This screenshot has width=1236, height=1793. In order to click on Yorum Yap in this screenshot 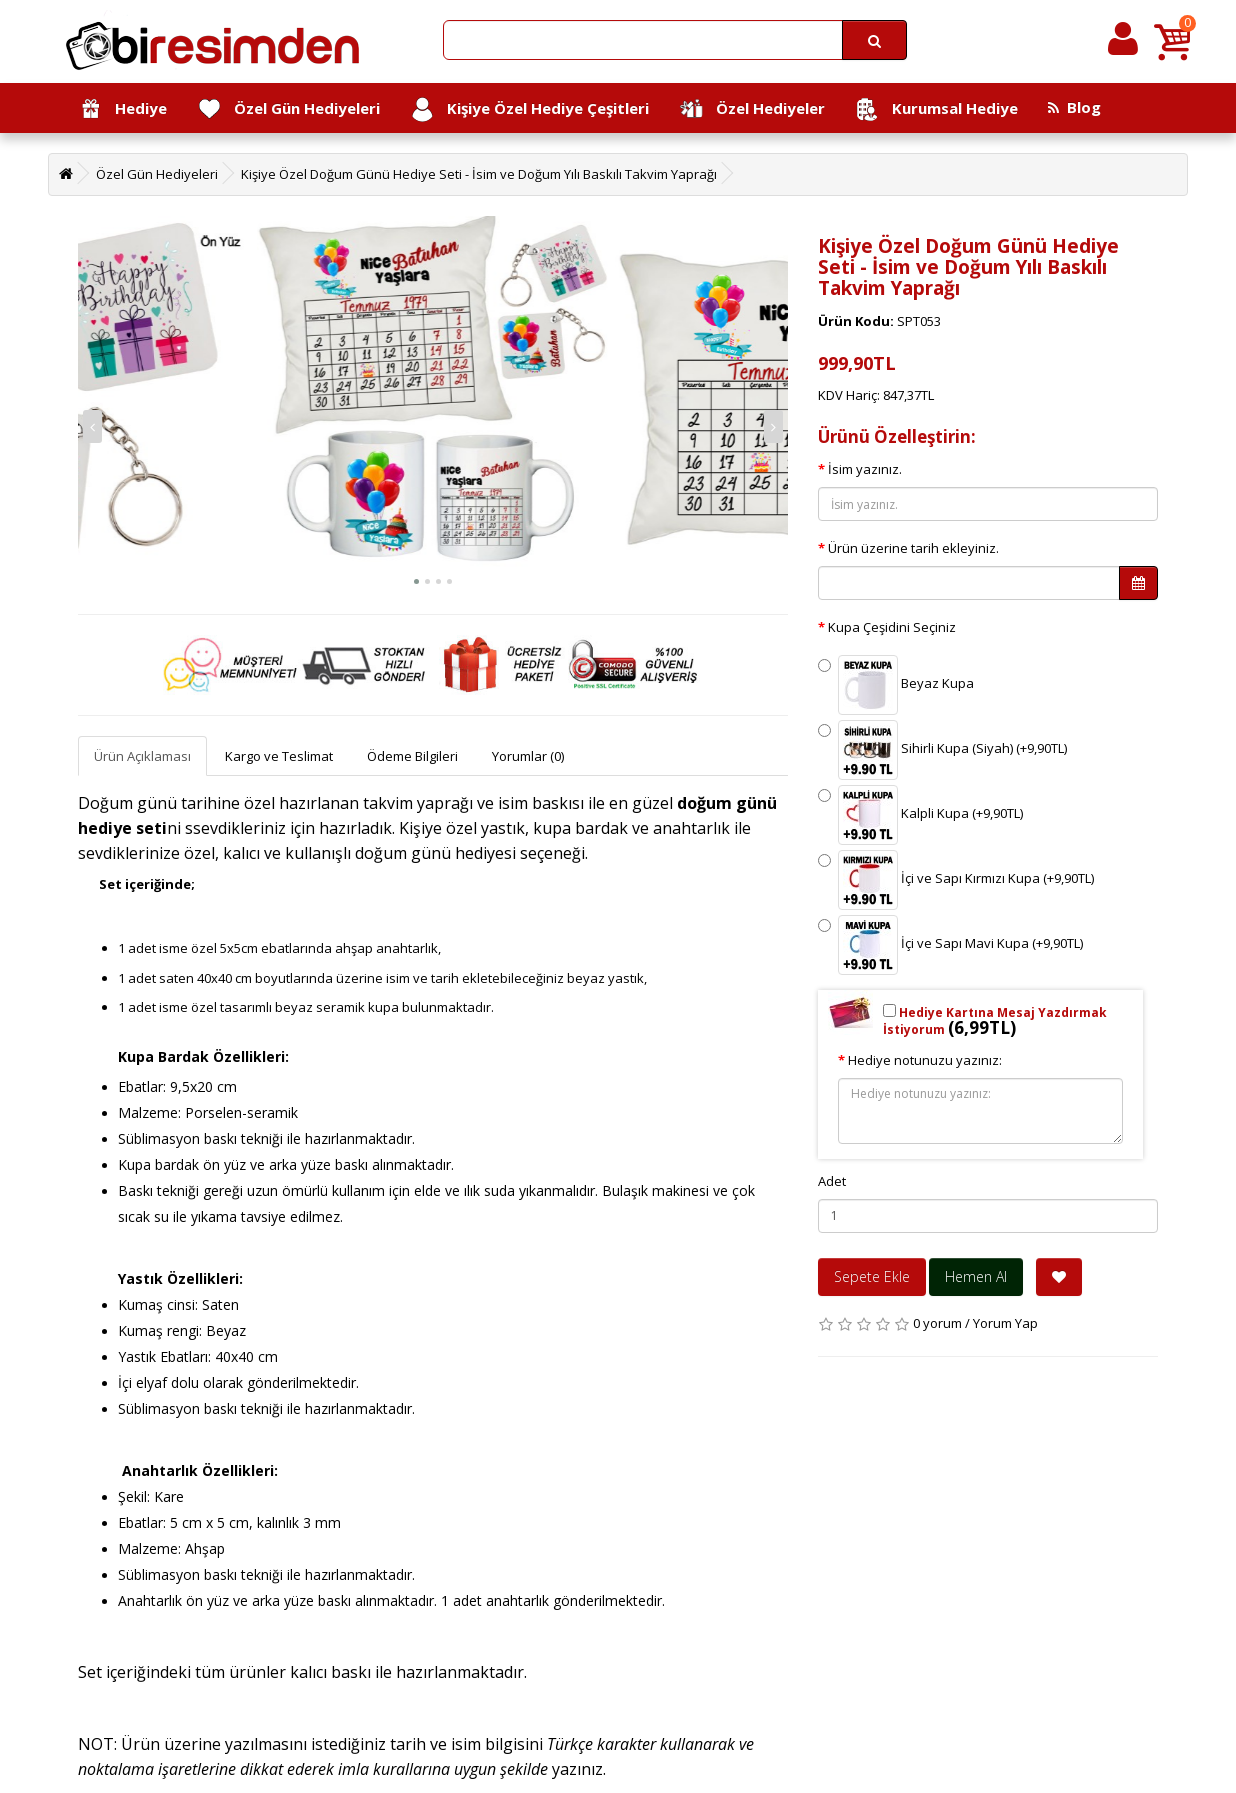, I will do `click(1005, 1323)`.